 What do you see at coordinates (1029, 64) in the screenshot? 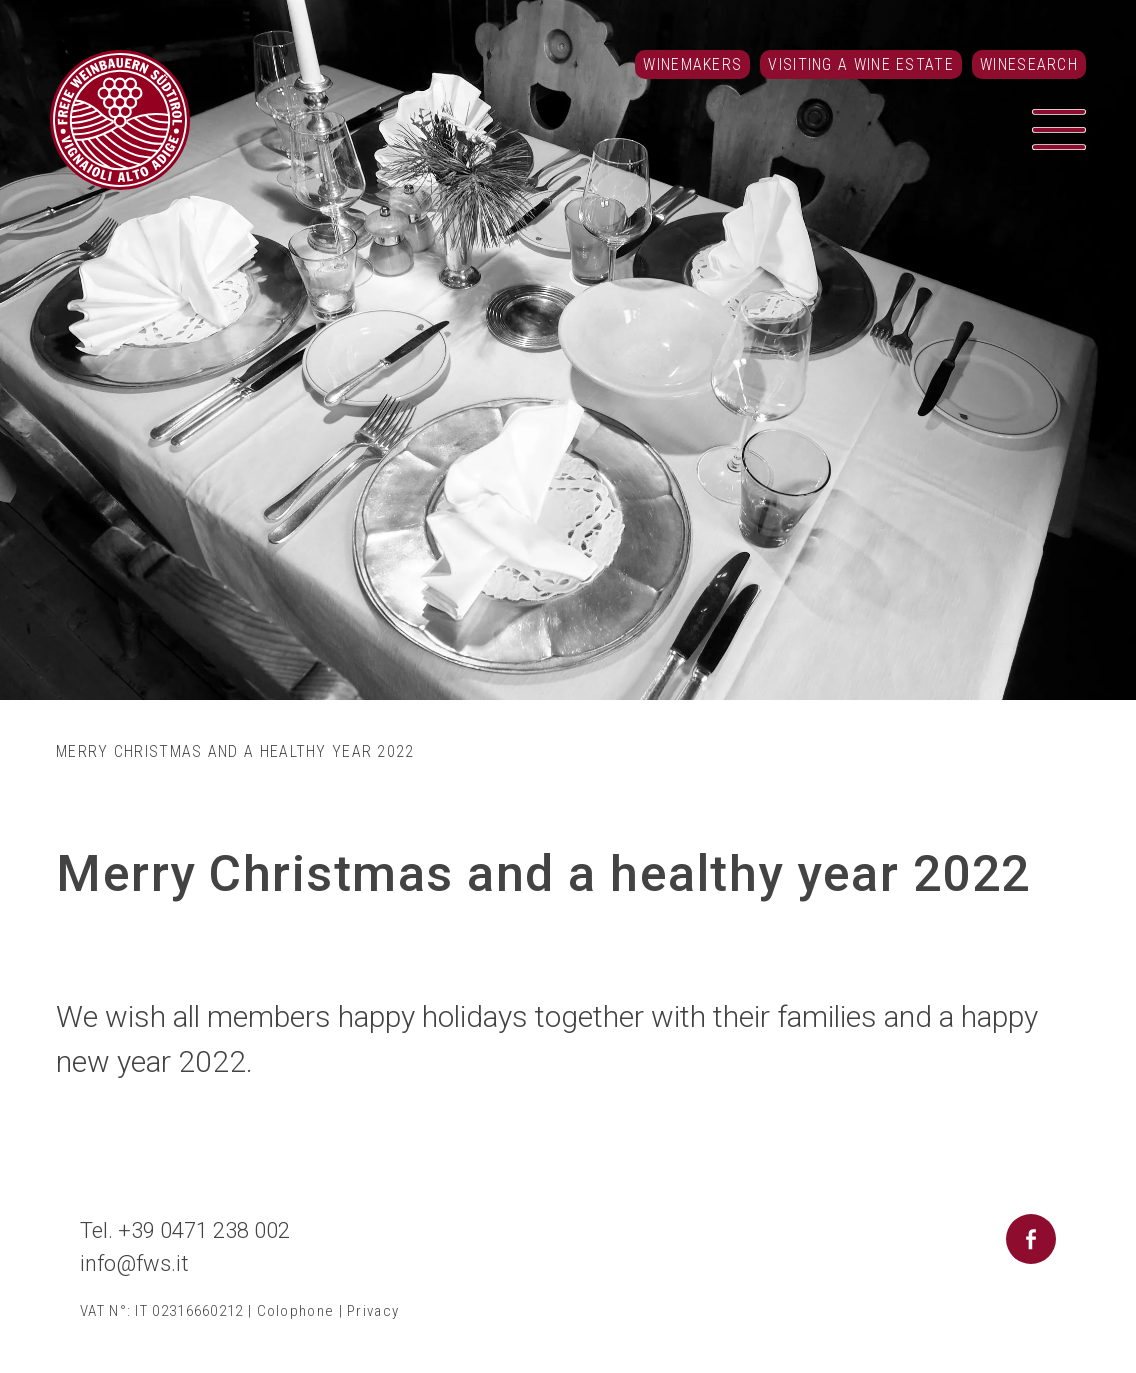
I see `Winesearch` at bounding box center [1029, 64].